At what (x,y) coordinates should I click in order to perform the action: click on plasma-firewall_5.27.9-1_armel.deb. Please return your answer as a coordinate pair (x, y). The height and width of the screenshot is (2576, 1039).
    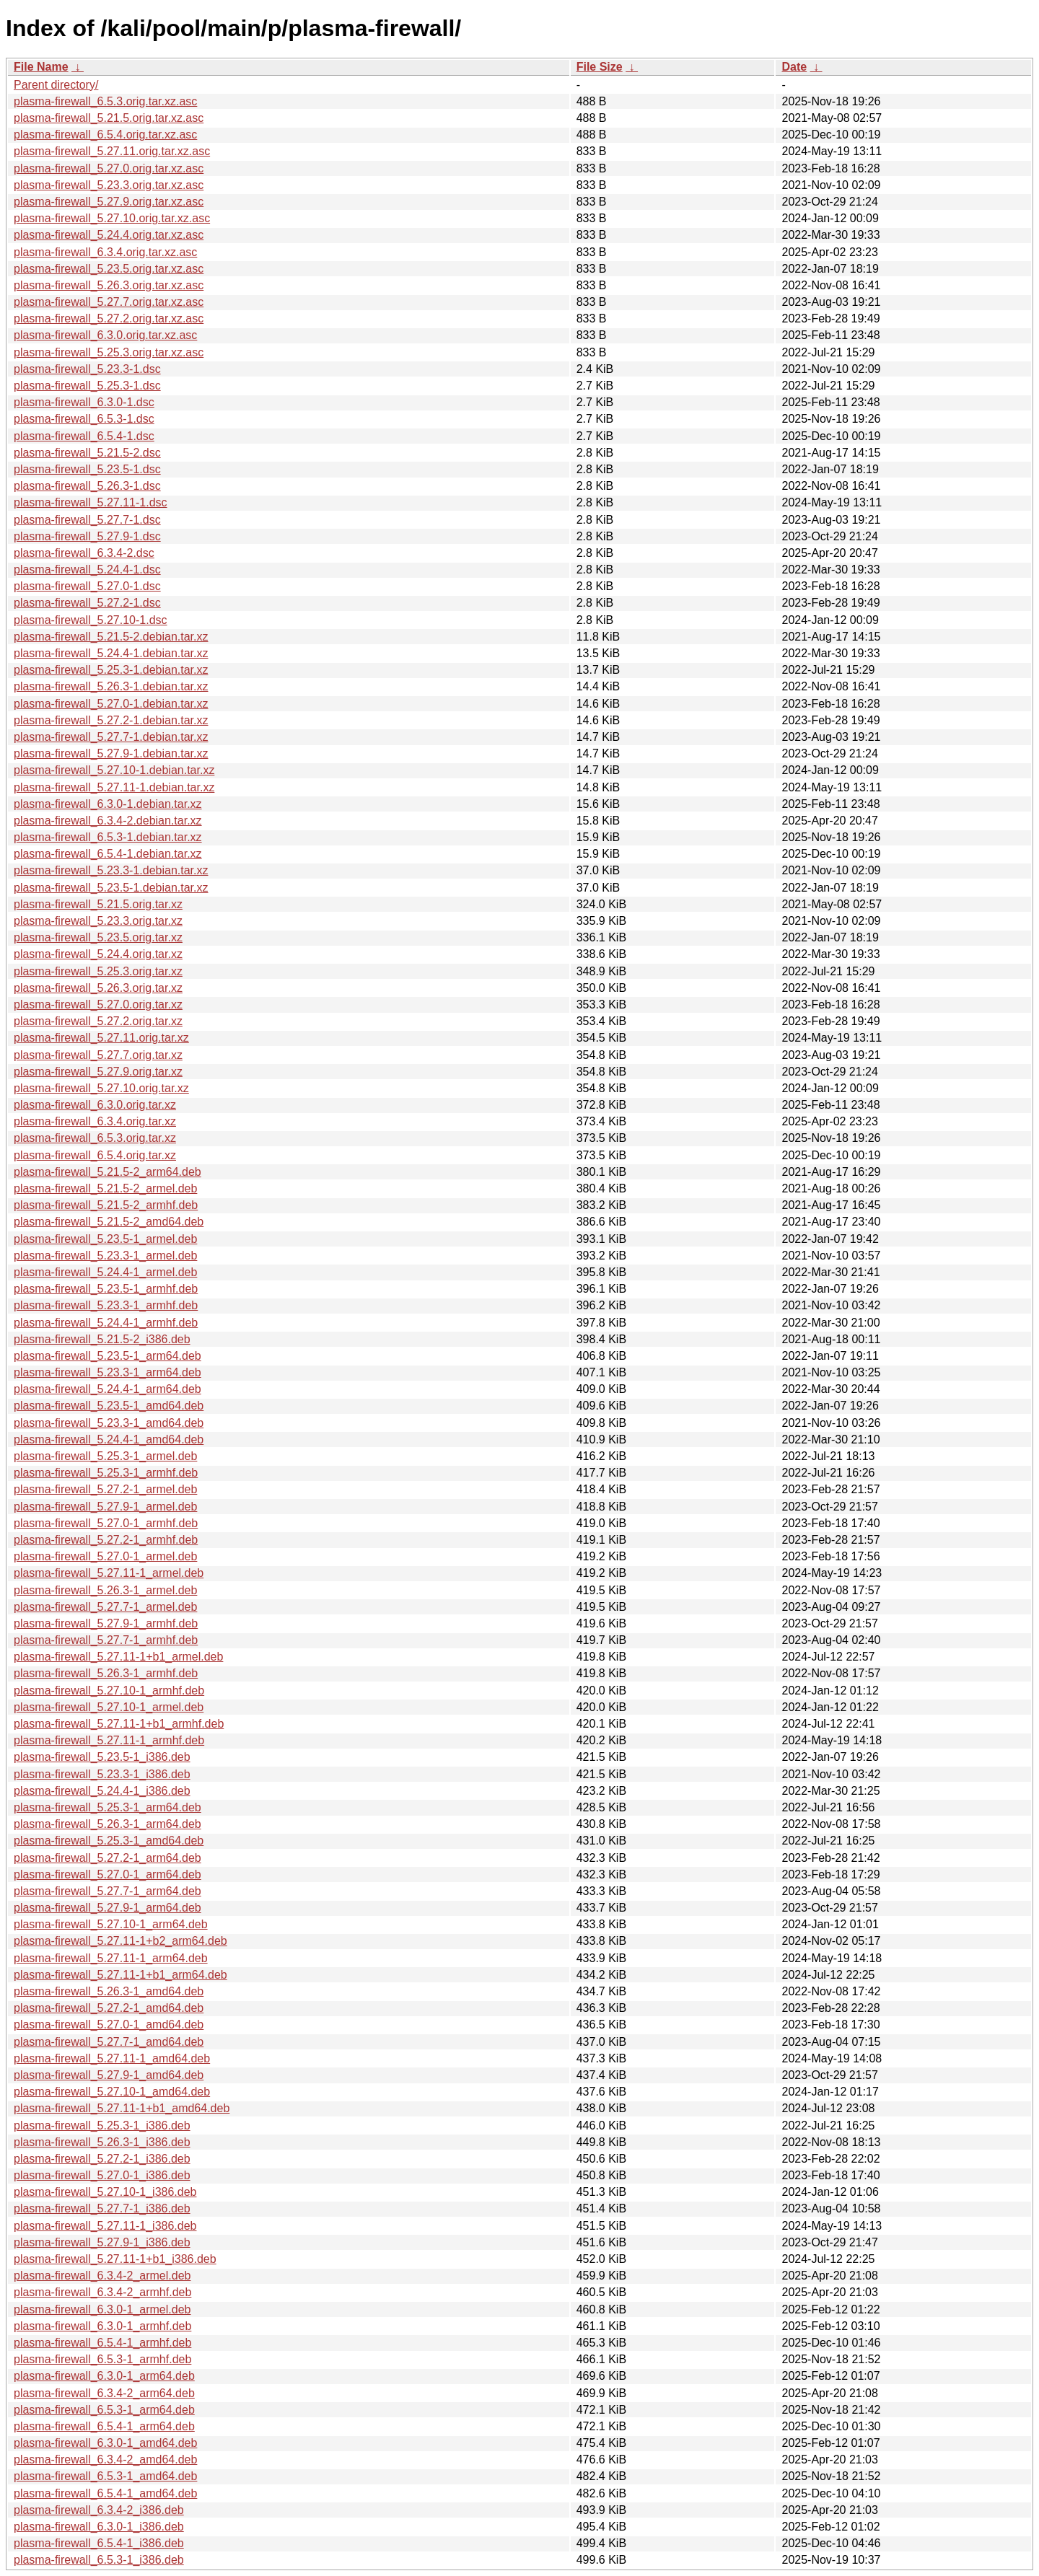
    Looking at the image, I should click on (105, 1506).